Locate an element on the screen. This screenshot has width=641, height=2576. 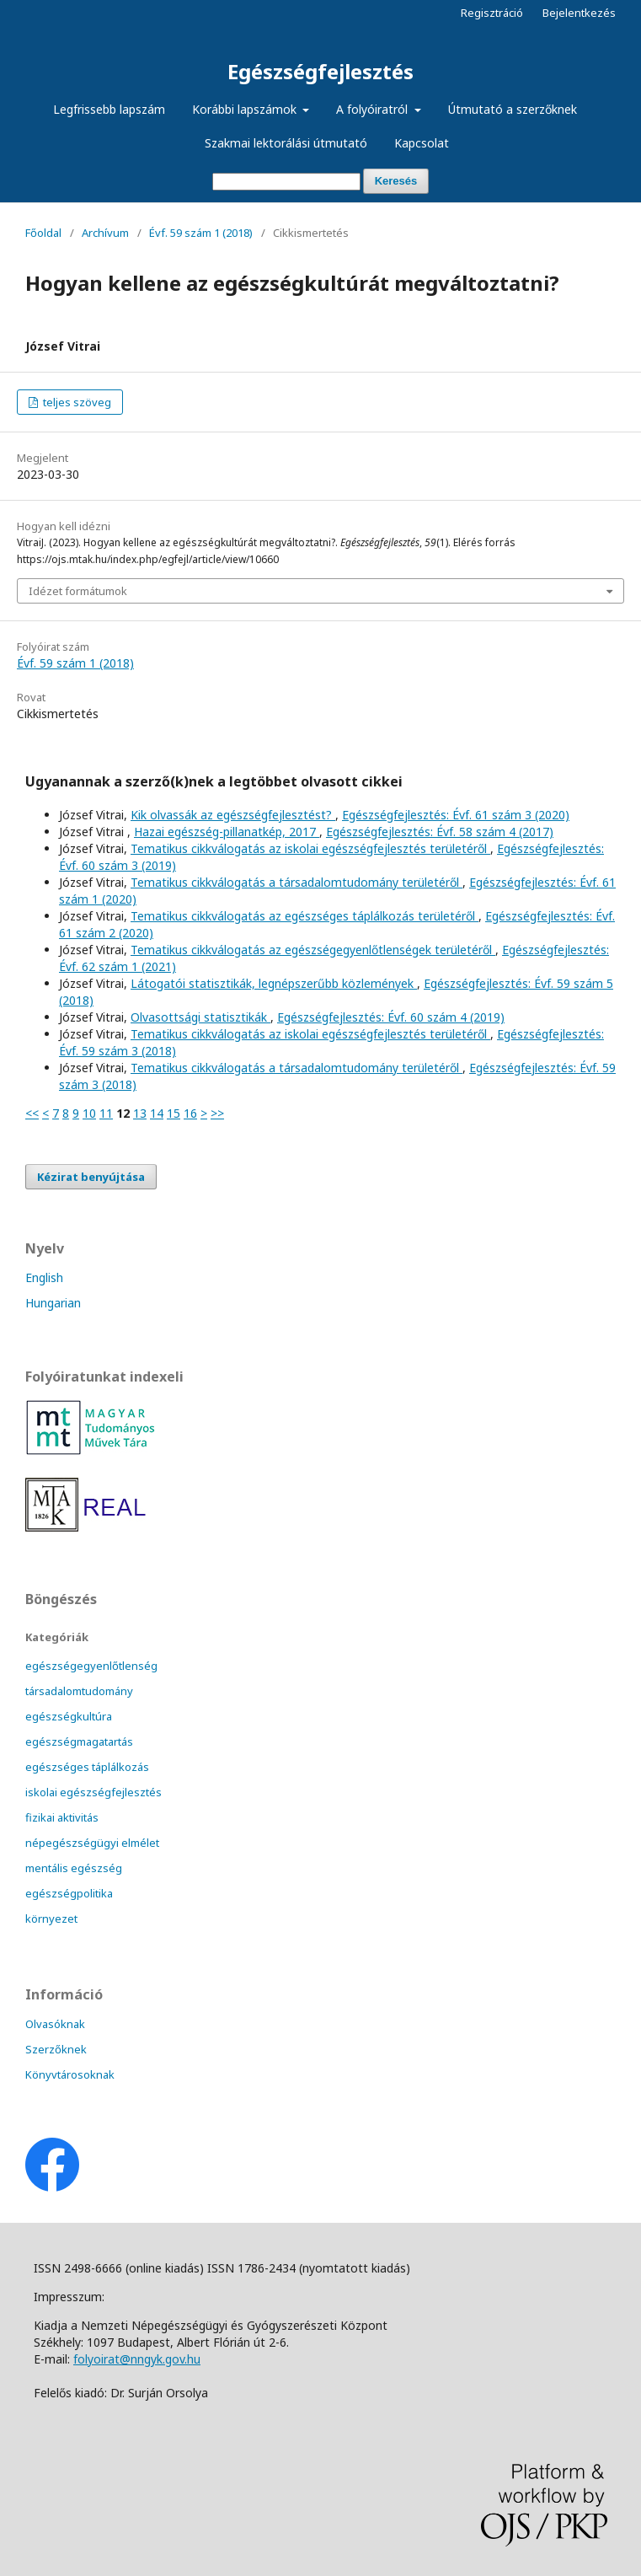
Egészségfejlesztés: Évf. 58 szám 4 (2017) is located at coordinates (439, 832).